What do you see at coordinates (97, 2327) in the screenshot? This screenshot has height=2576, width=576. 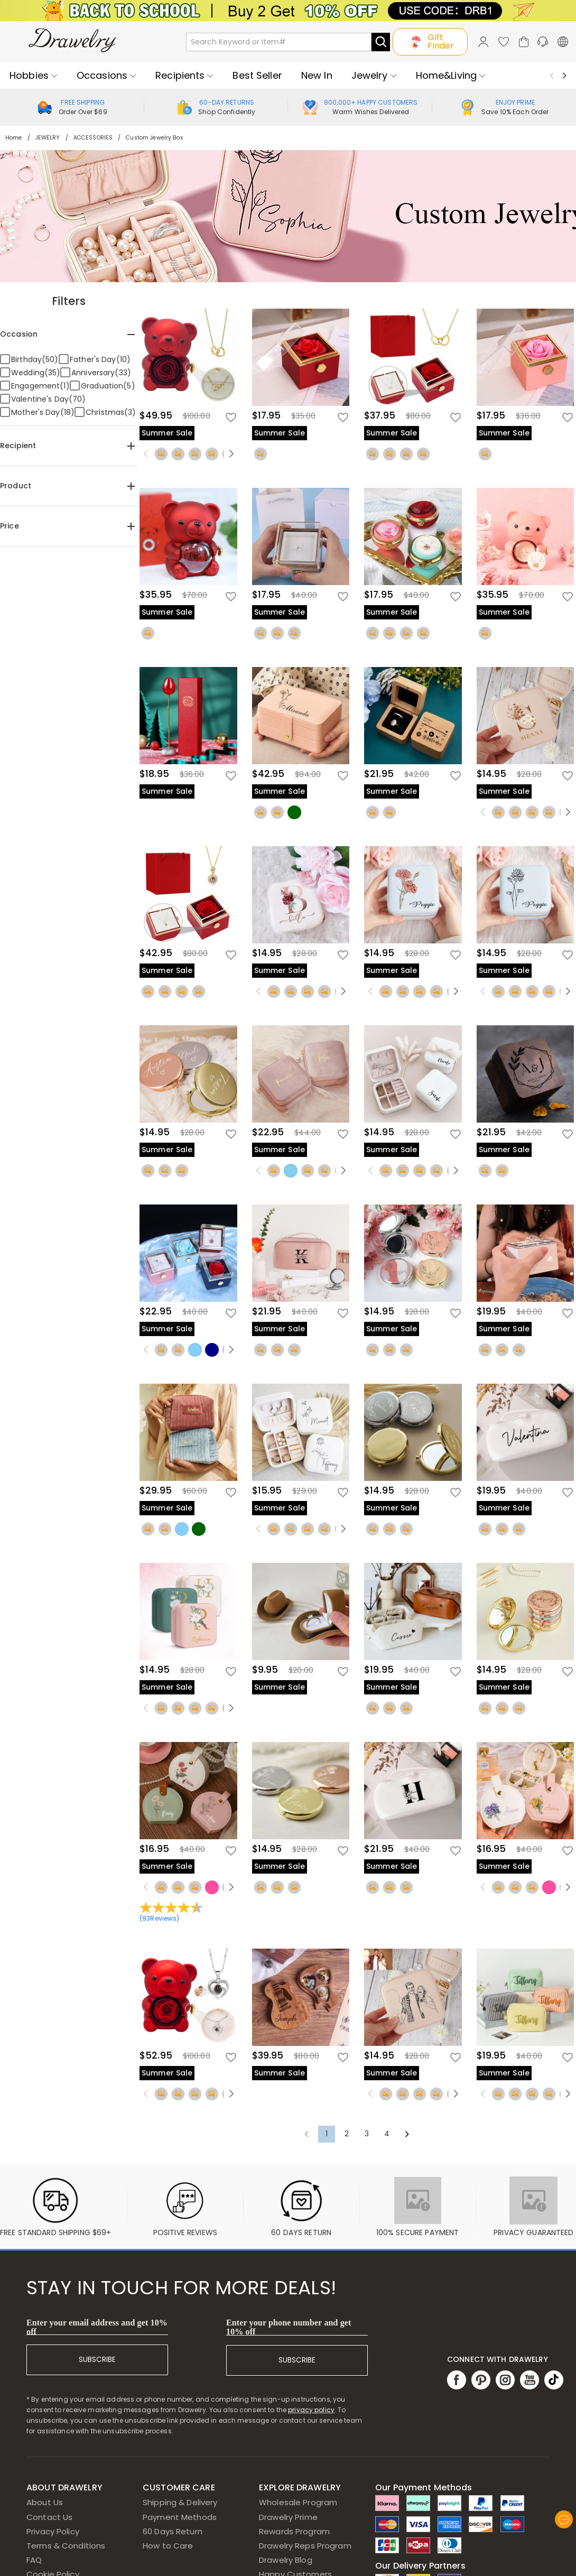 I see `Enter your email address and get 10% off` at bounding box center [97, 2327].